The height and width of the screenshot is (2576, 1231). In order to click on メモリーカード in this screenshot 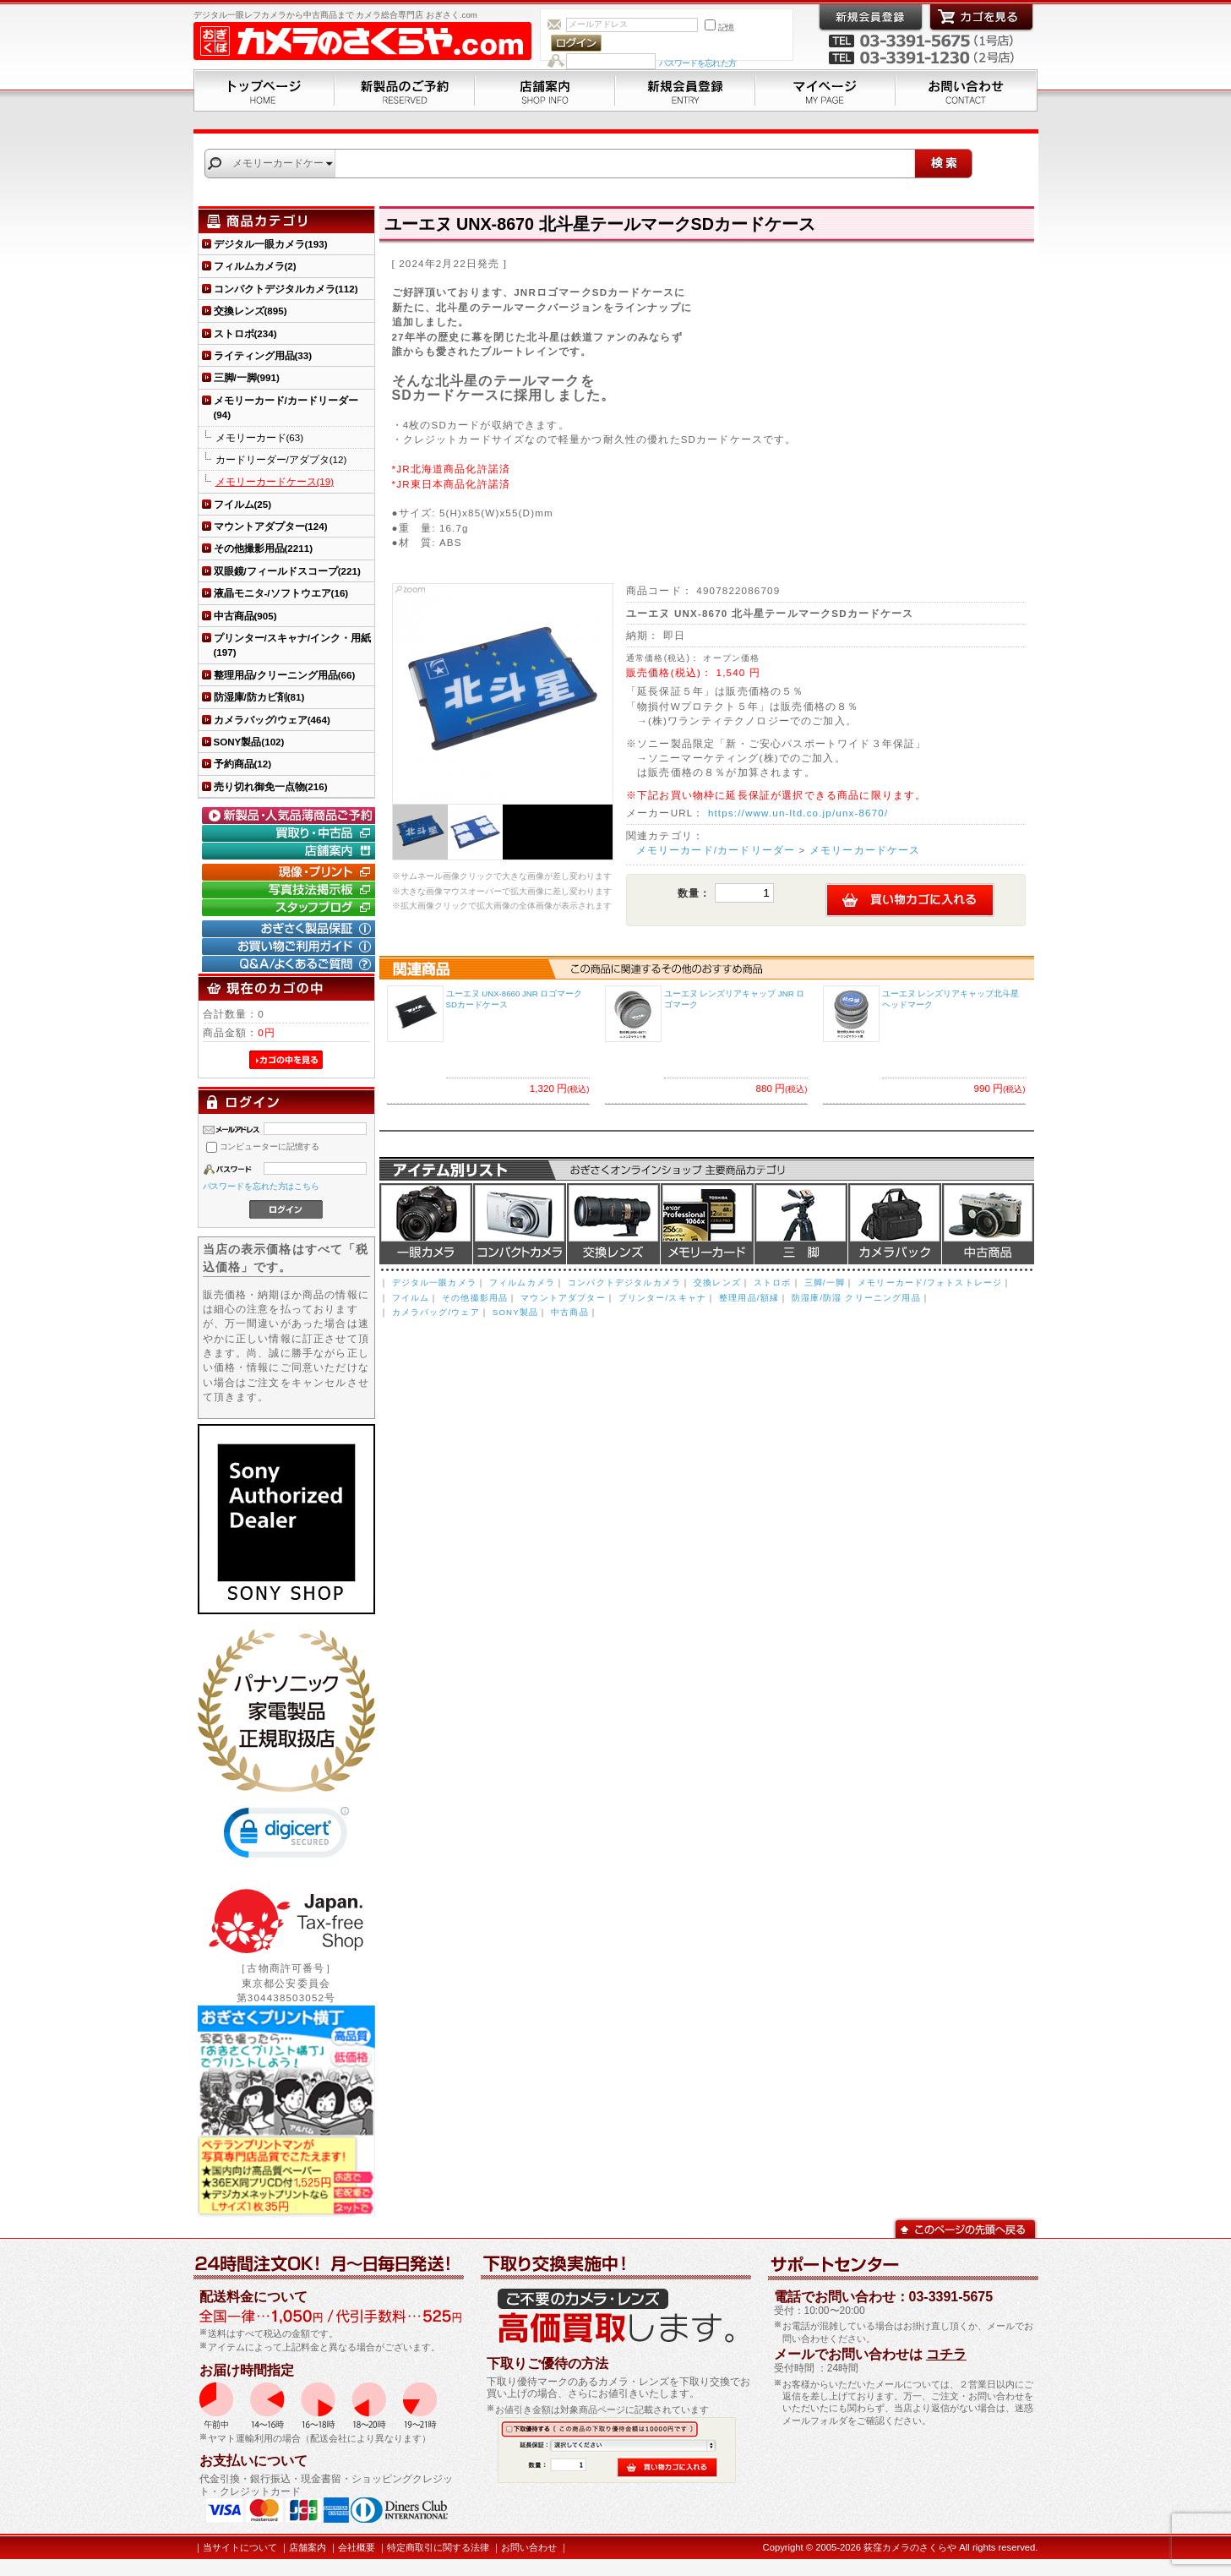, I will do `click(707, 1223)`.